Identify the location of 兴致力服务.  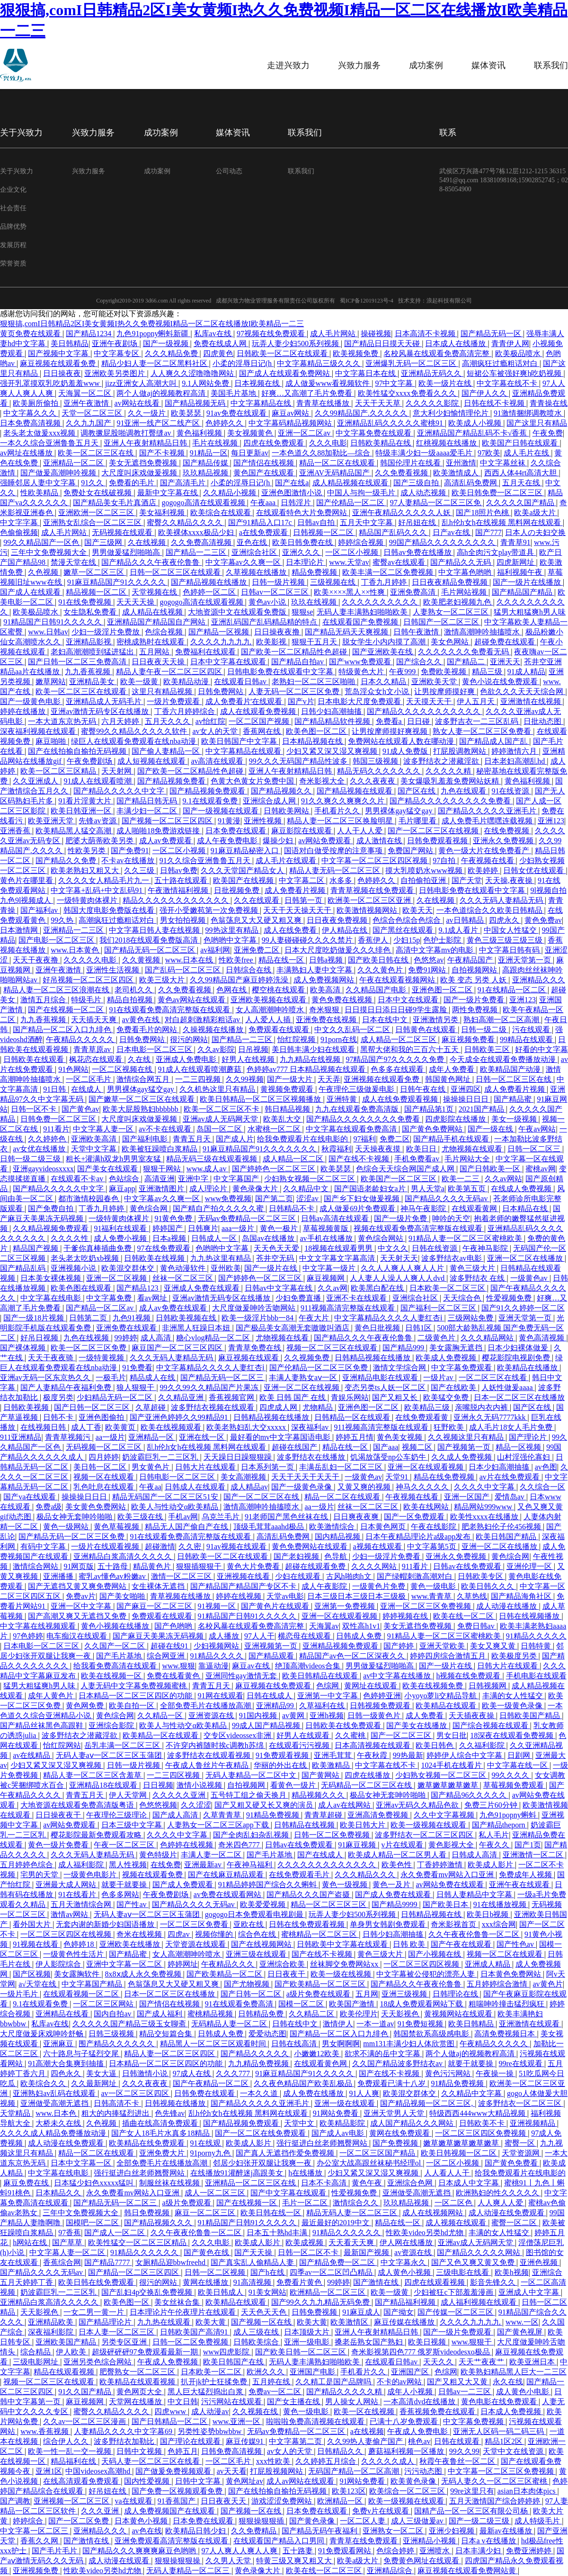
(359, 65).